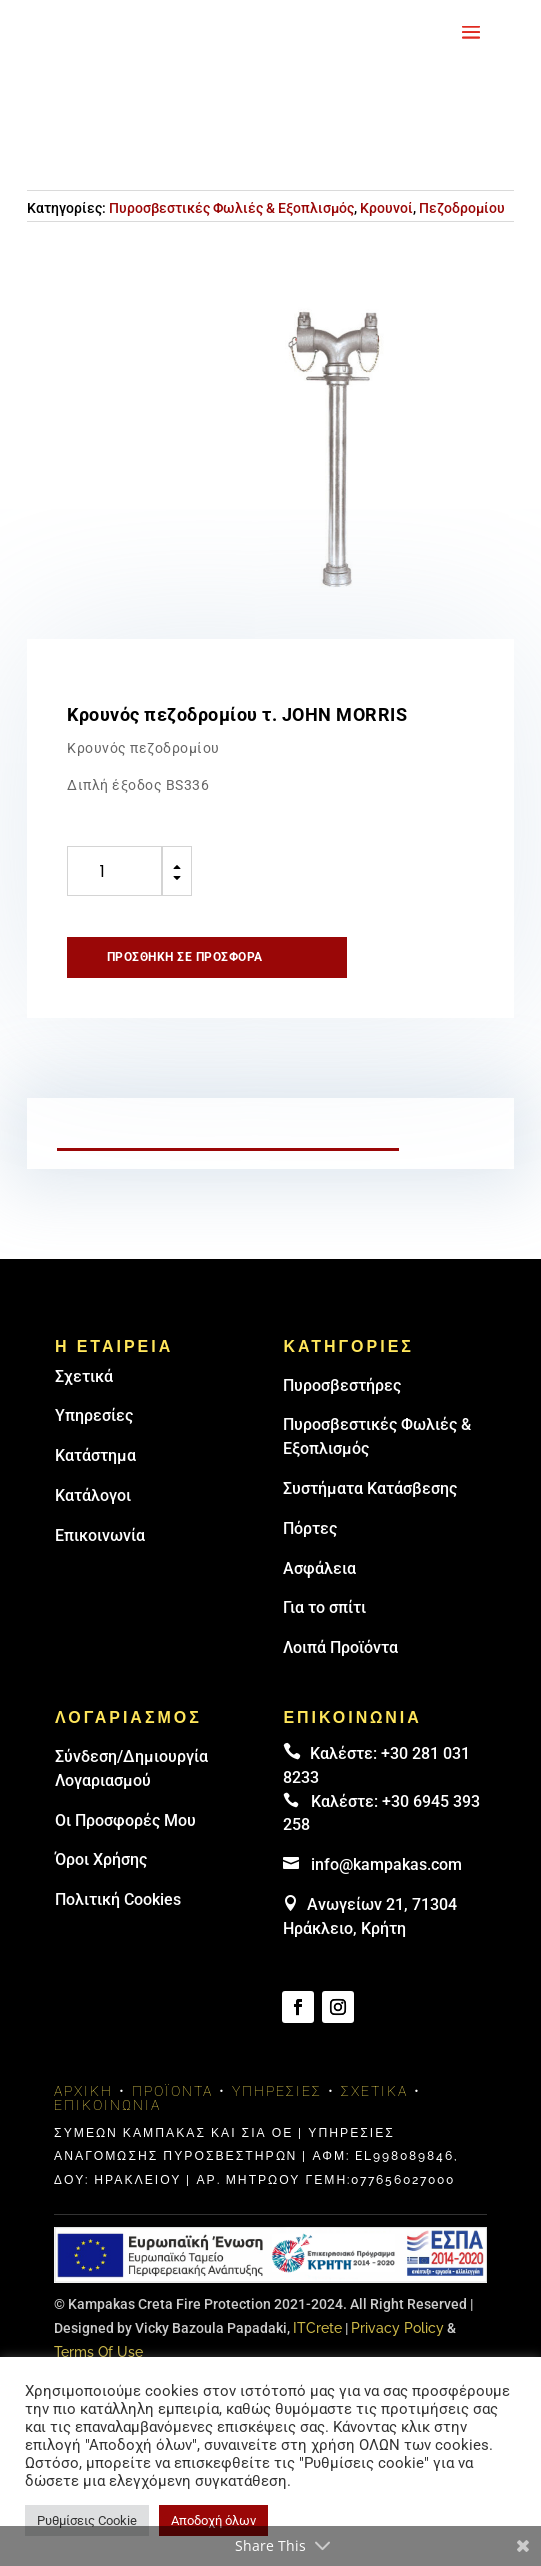 Image resolution: width=541 pixels, height=2566 pixels. I want to click on Ασφάλεια, so click(319, 1568).